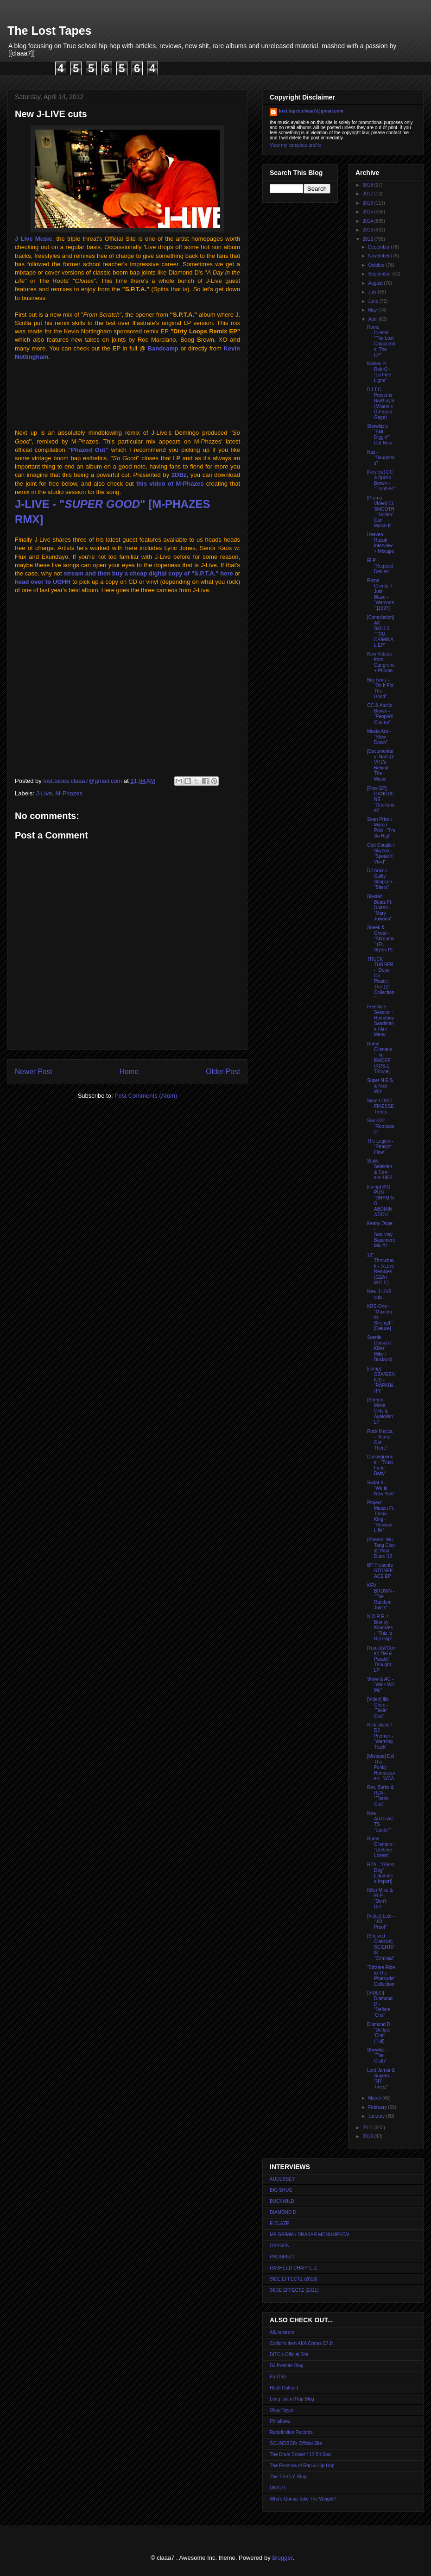  Describe the element at coordinates (381, 1976) in the screenshot. I see `"Bizzare Ride to The Pharcyde" Collection` at that location.